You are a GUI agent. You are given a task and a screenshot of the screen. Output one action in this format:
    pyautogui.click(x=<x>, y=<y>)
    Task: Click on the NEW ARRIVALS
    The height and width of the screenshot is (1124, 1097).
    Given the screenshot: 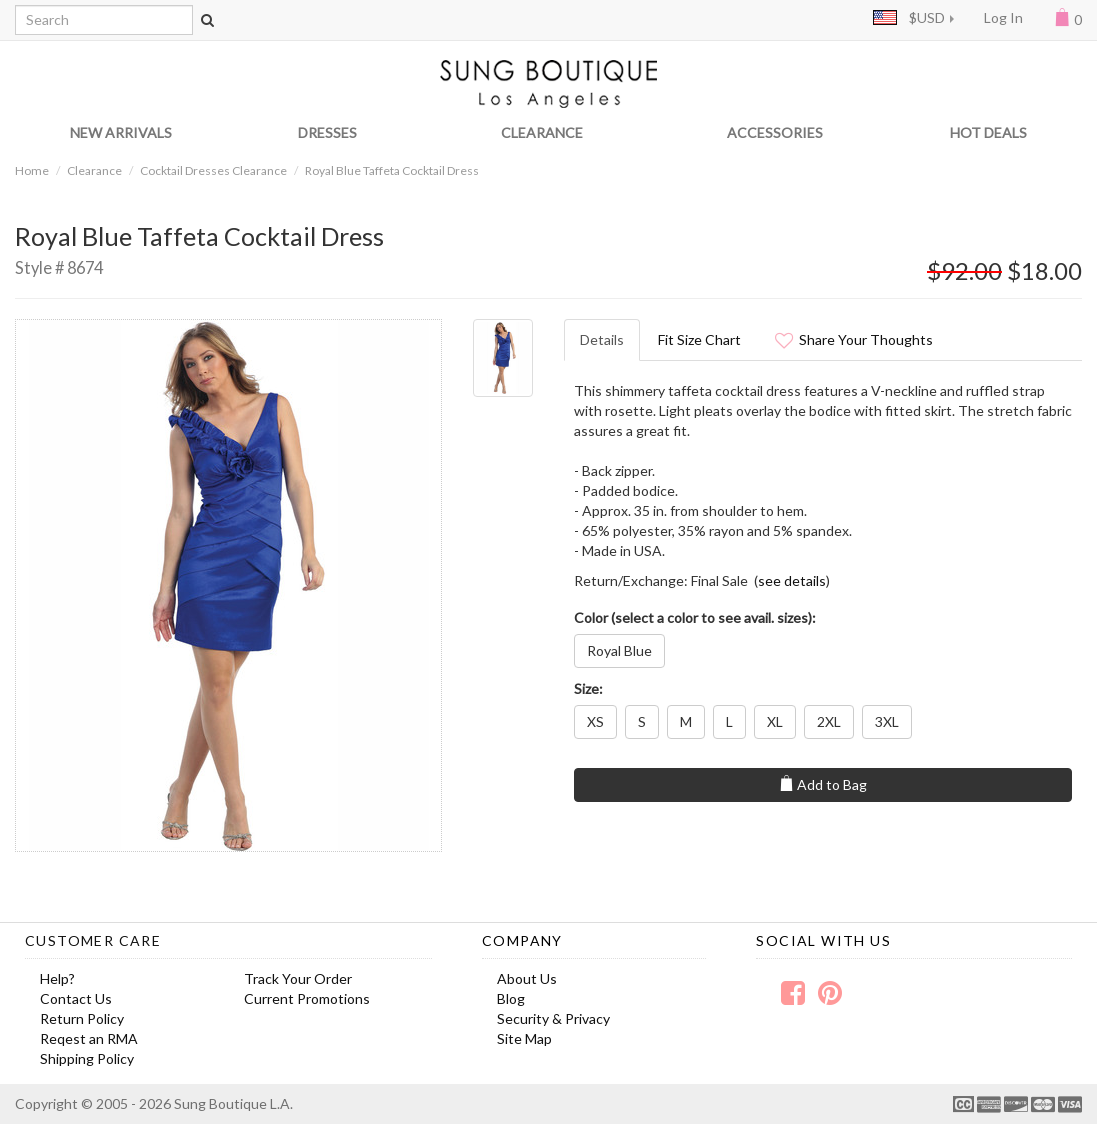 What is the action you would take?
    pyautogui.click(x=121, y=132)
    